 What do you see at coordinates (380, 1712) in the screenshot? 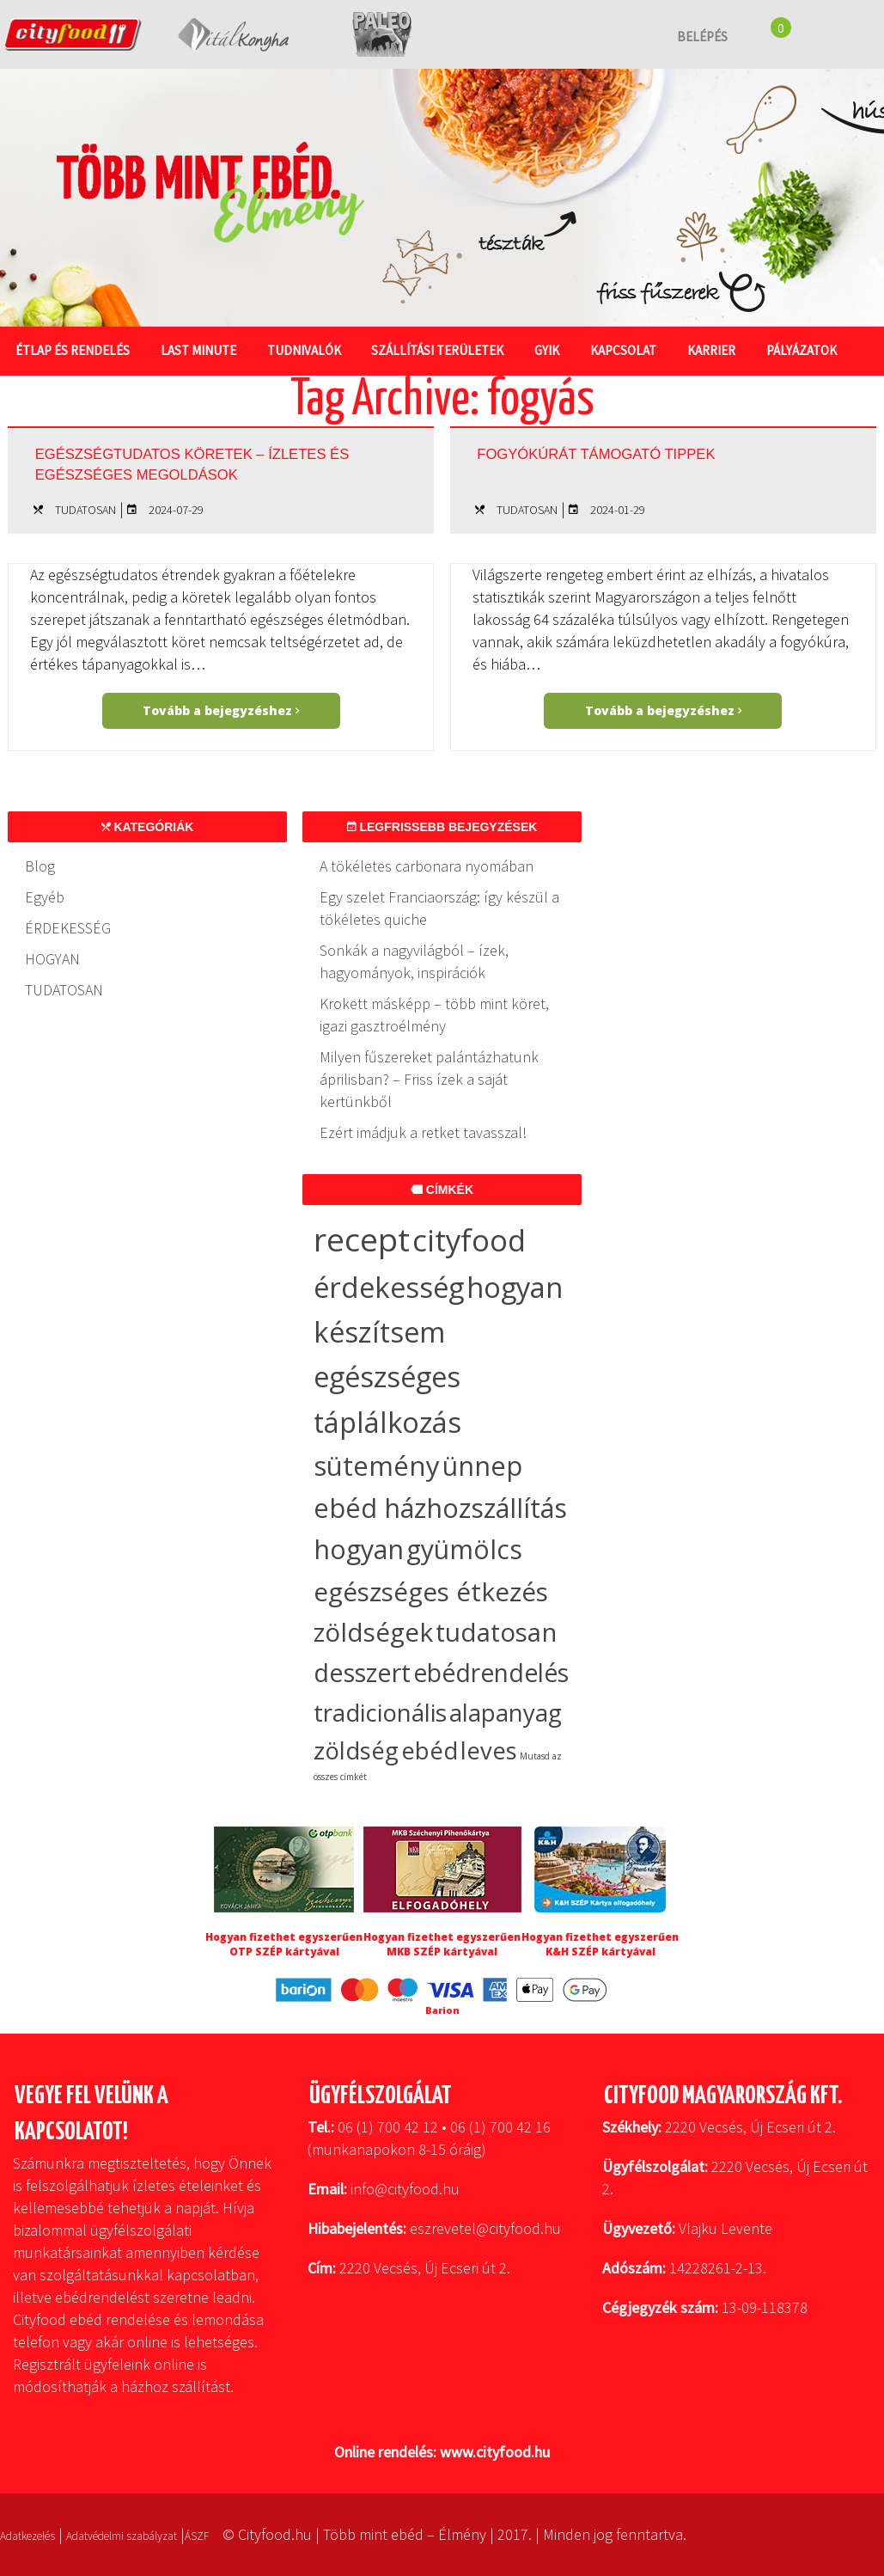
I see `tradicionális [tradicionális (21 elem)]` at bounding box center [380, 1712].